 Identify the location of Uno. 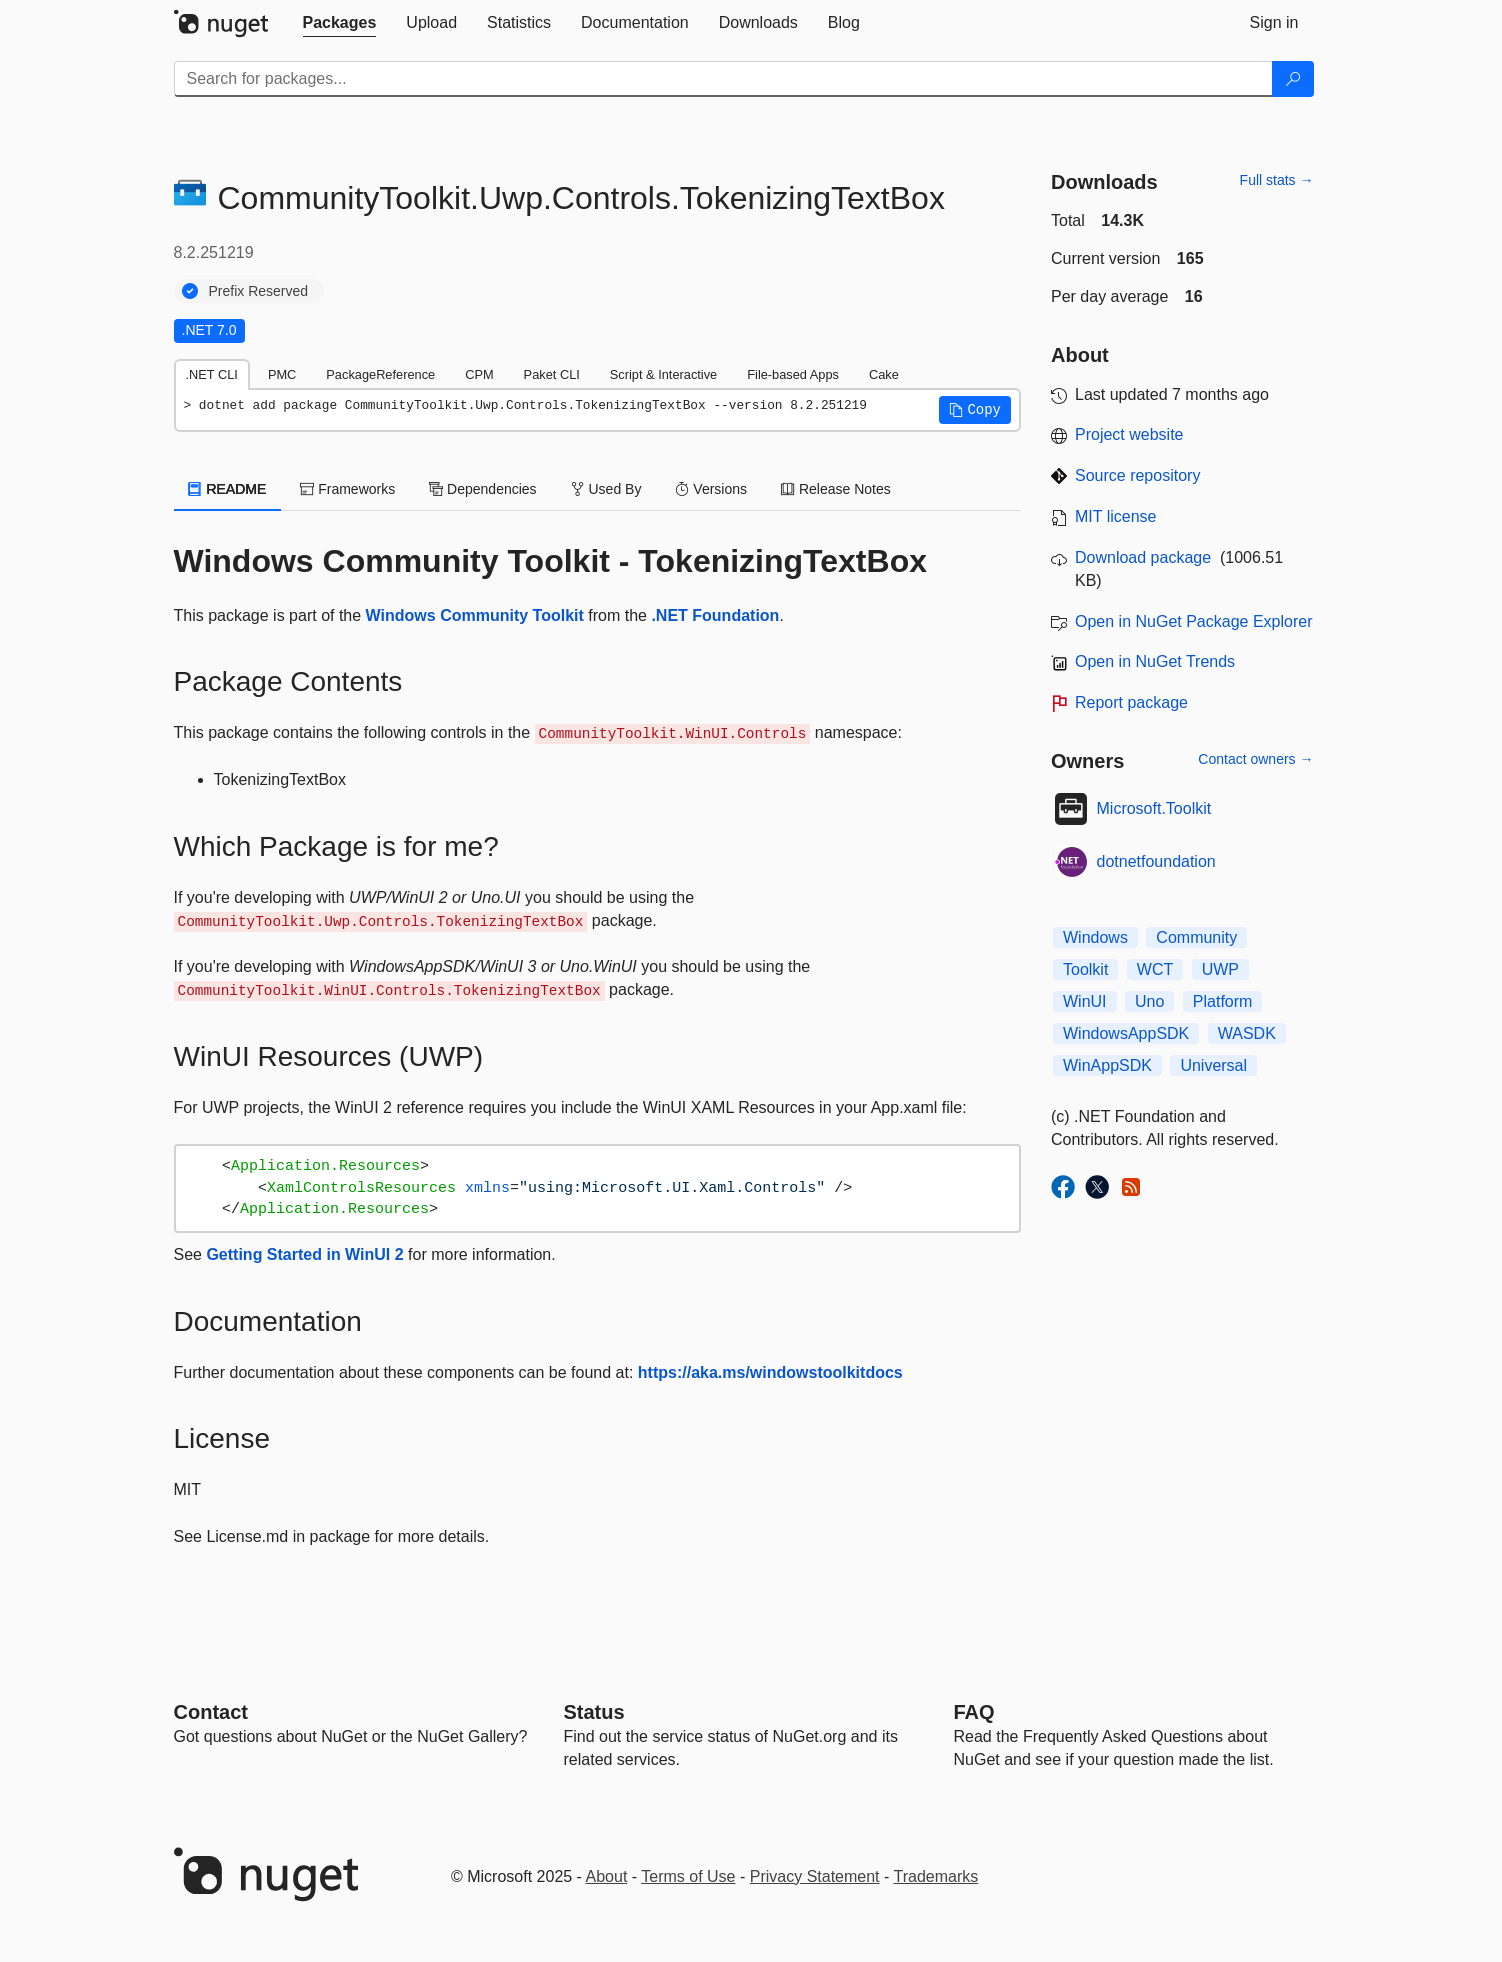
(1149, 1001).